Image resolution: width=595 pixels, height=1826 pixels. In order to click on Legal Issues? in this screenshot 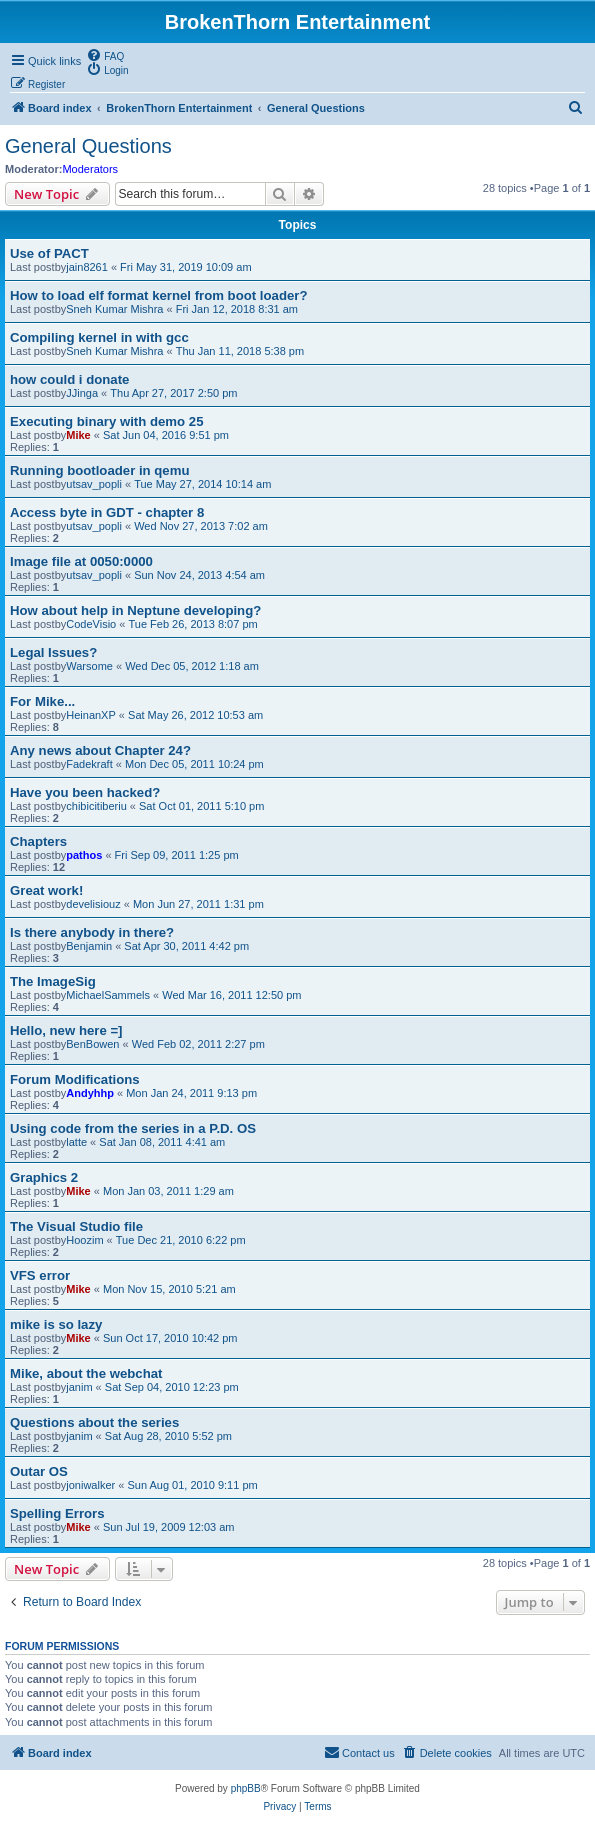, I will do `click(53, 652)`.